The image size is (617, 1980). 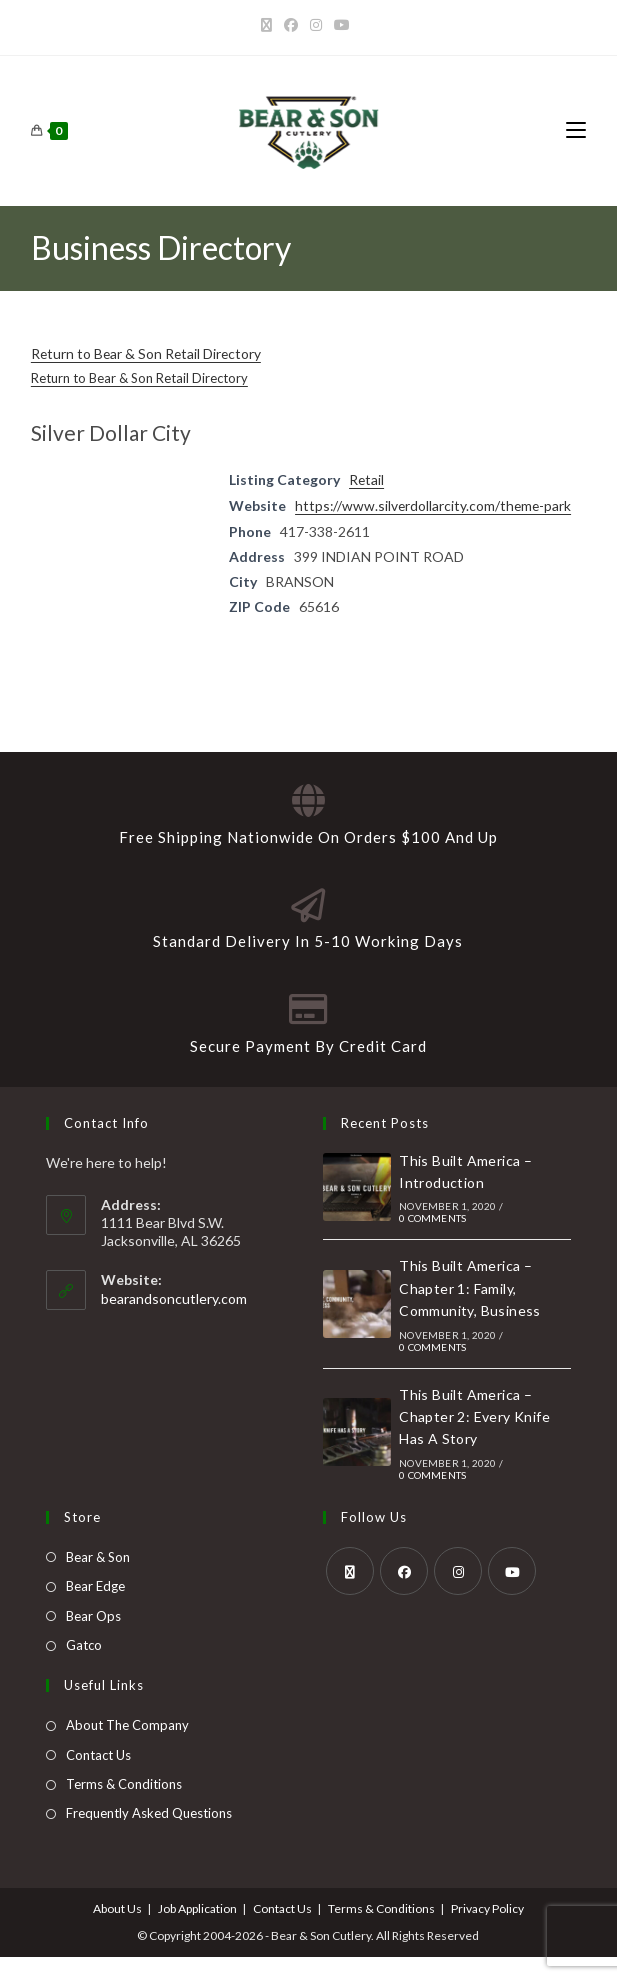 What do you see at coordinates (124, 1807) in the screenshot?
I see `Terms & Conditions` at bounding box center [124, 1807].